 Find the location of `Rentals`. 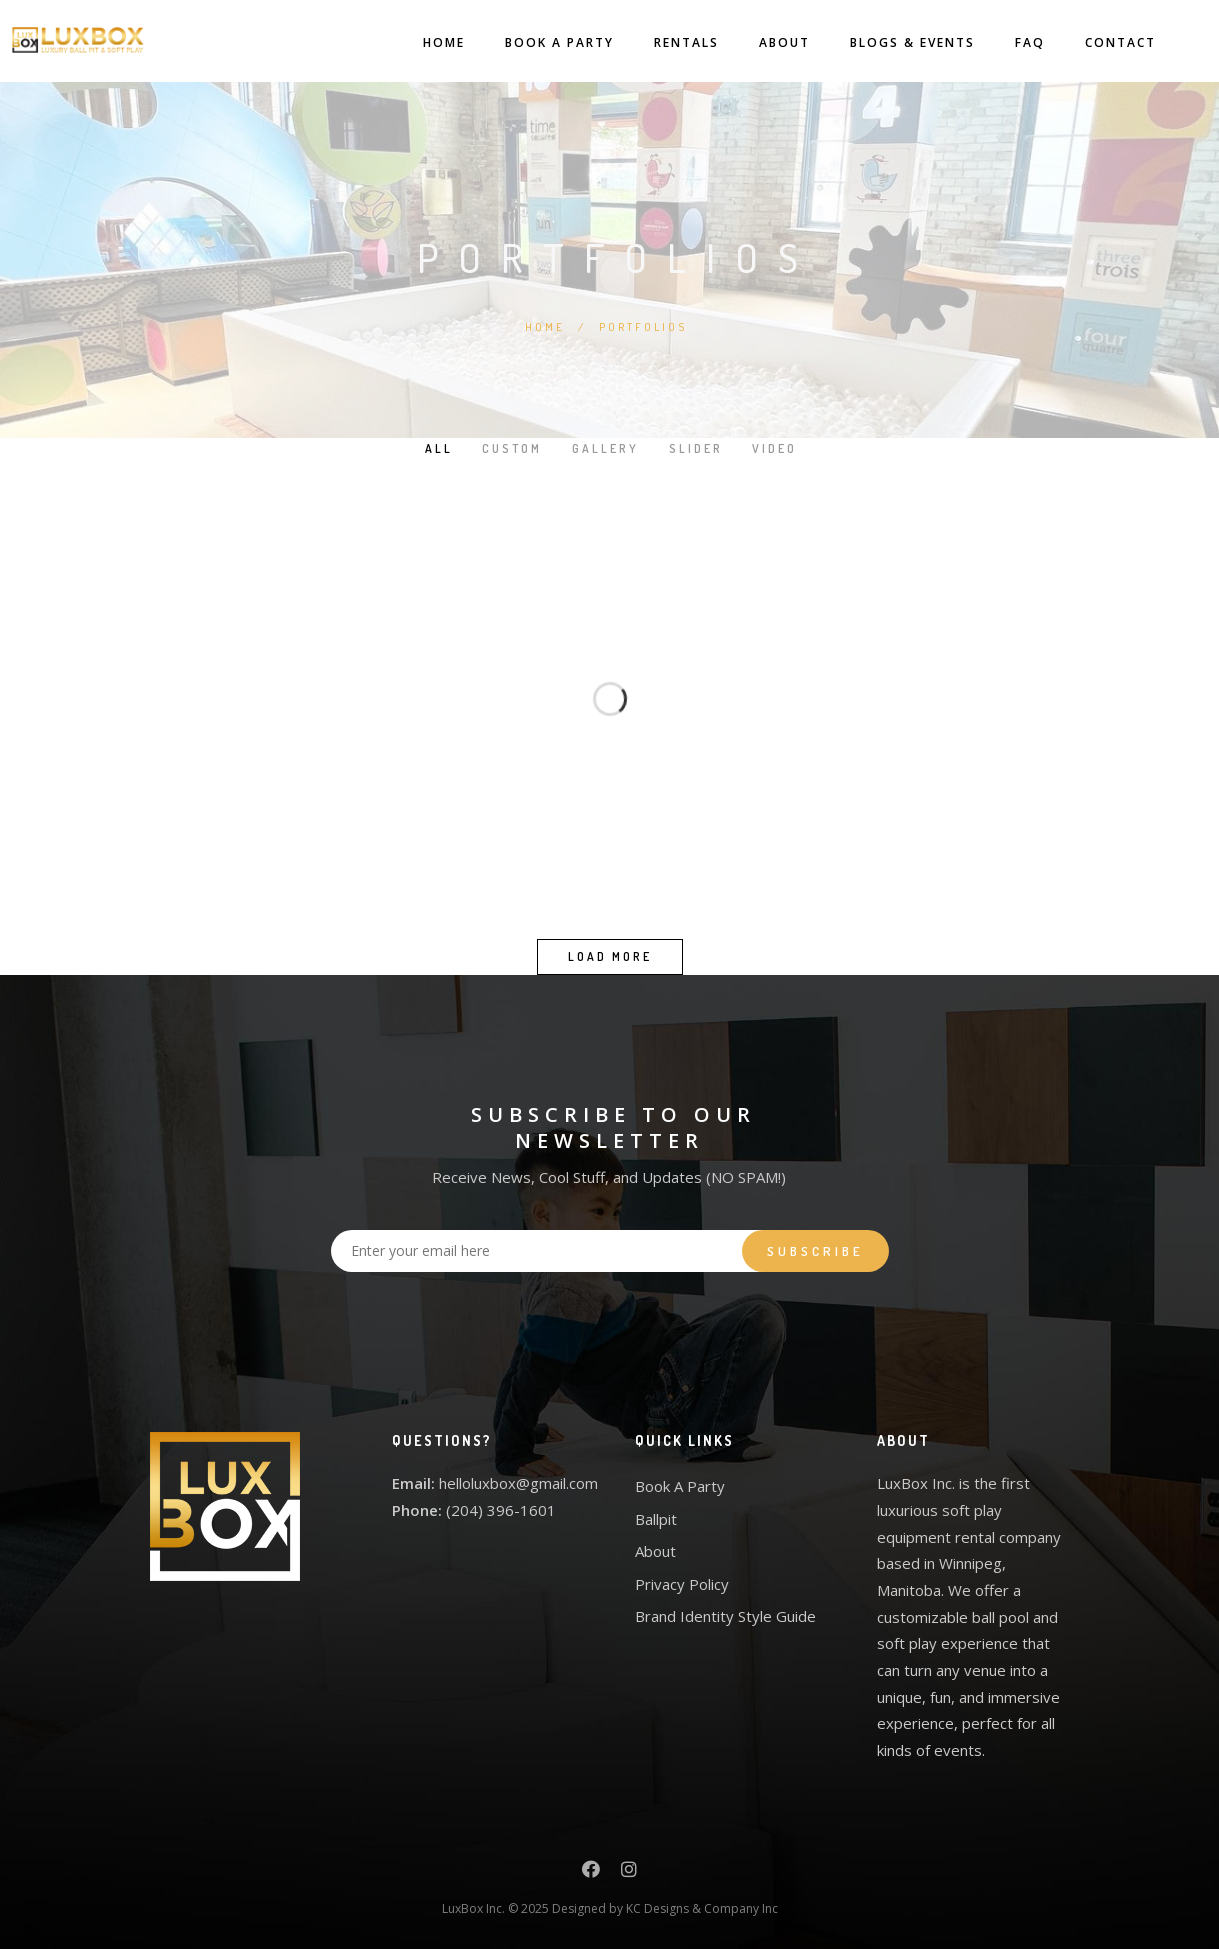

Rentals is located at coordinates (668, 42).